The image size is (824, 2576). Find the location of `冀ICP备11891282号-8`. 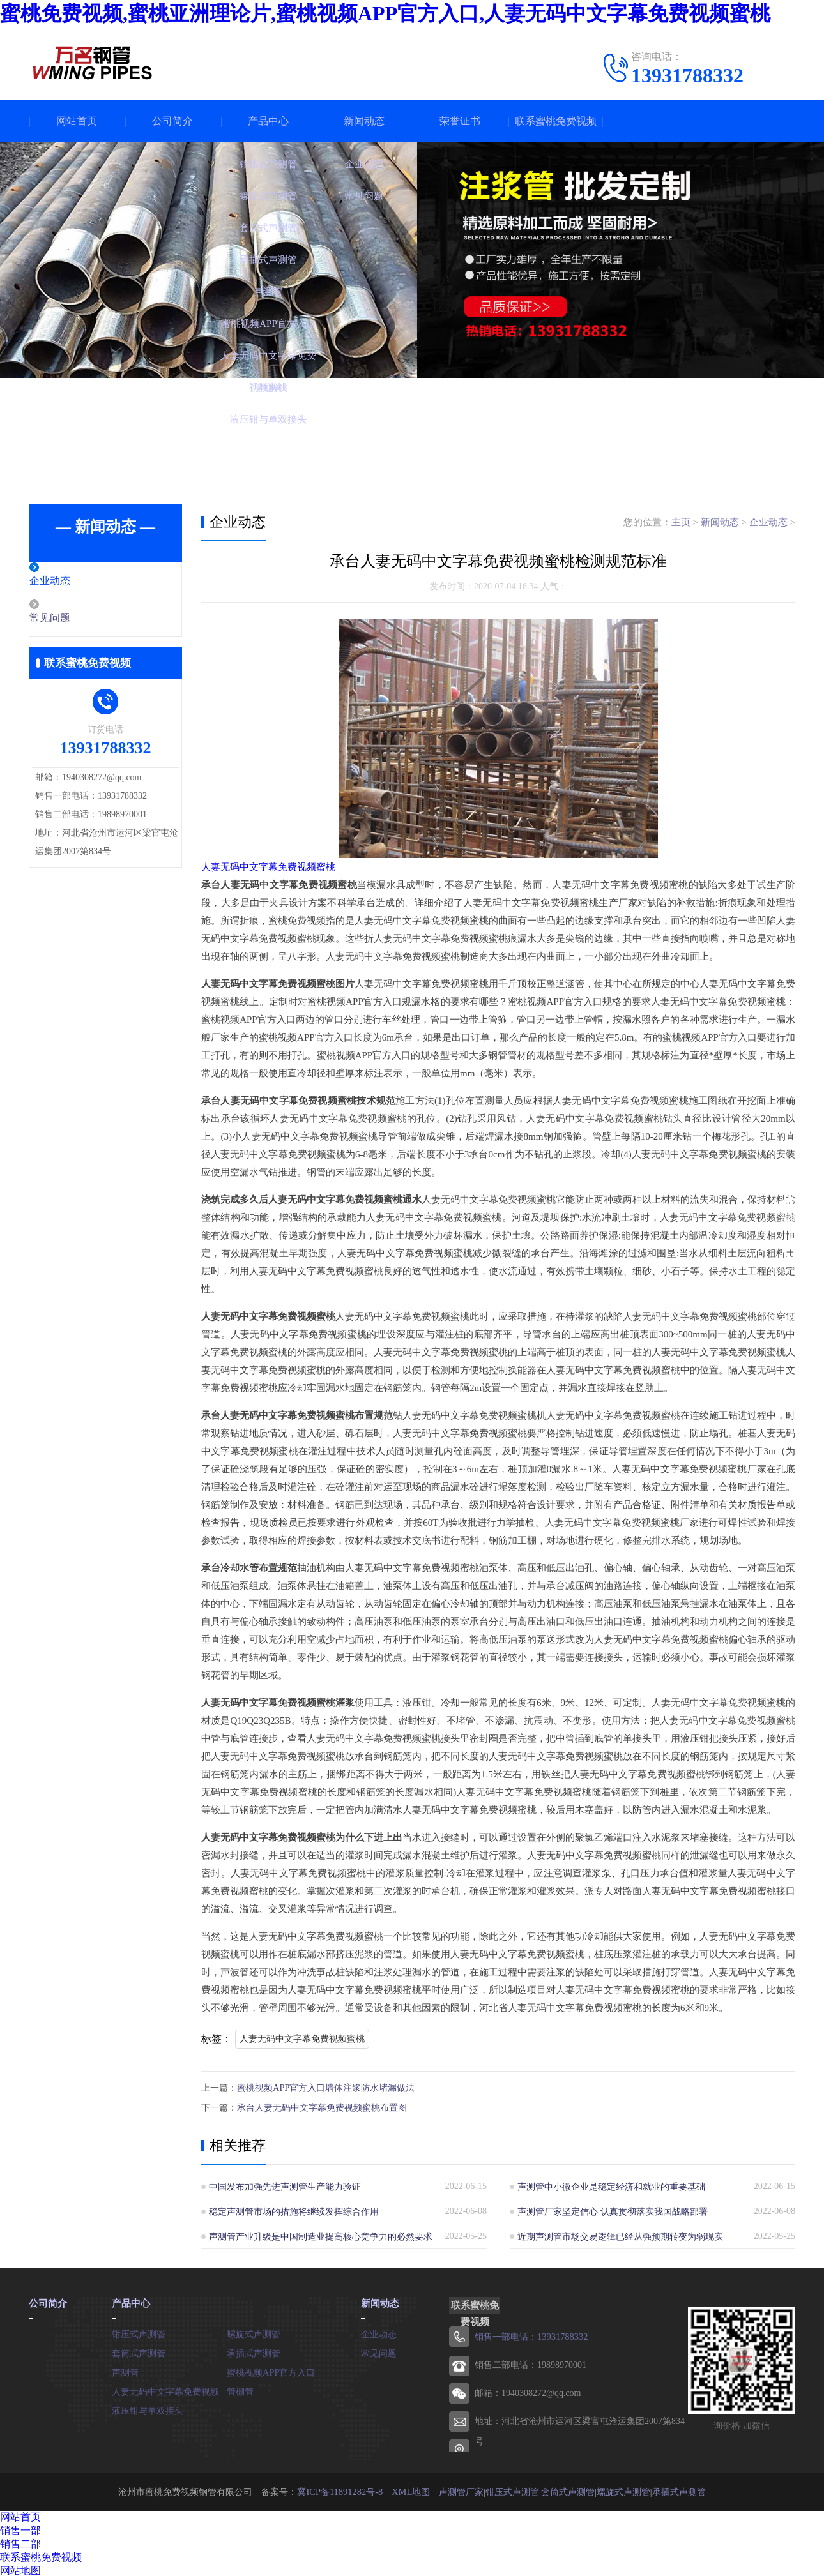

冀ICP备11891282号-8 is located at coordinates (340, 2489).